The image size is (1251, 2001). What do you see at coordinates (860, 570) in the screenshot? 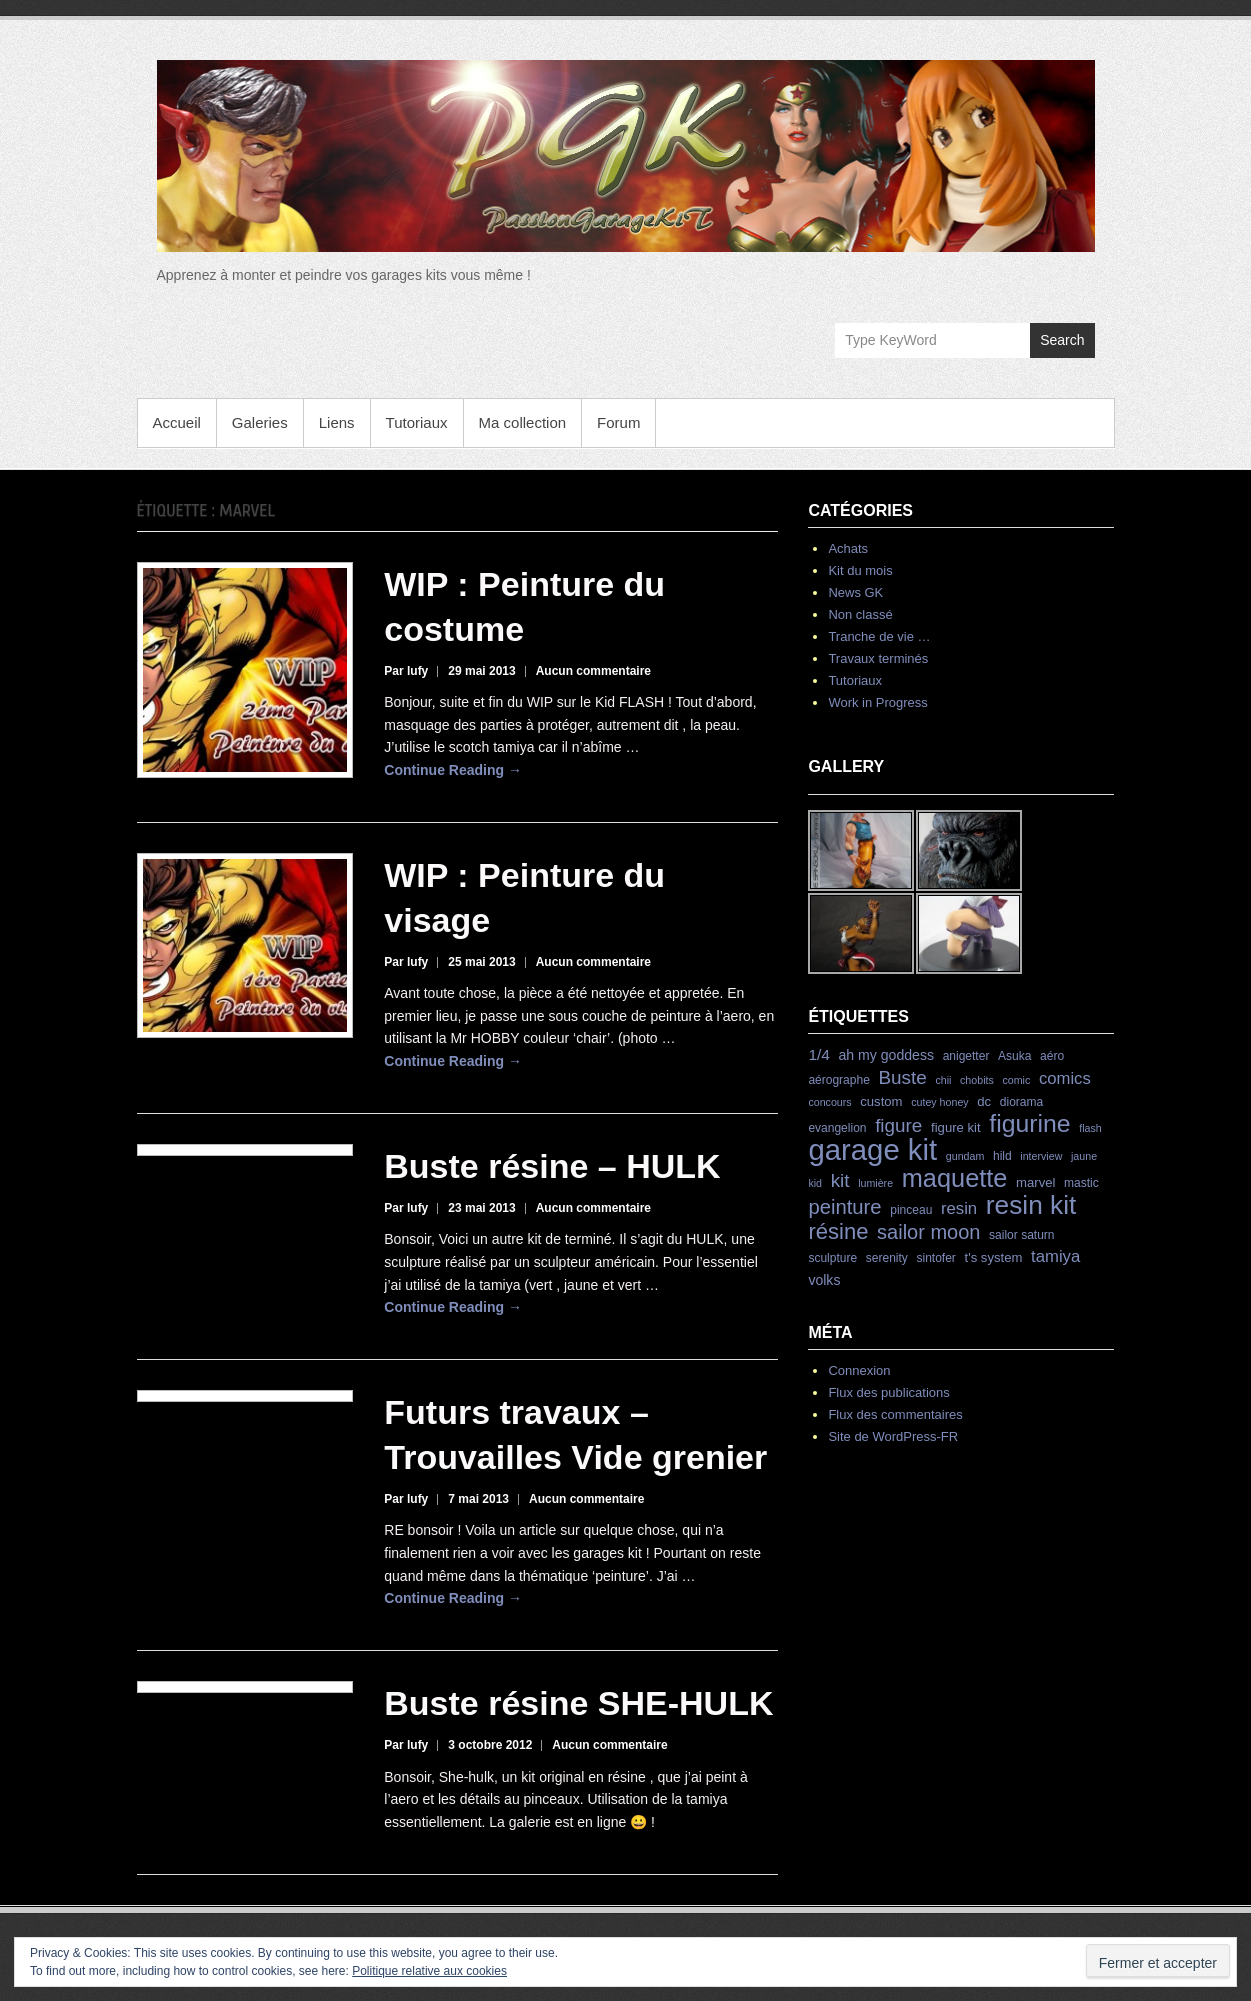
I see `Kit du mois` at bounding box center [860, 570].